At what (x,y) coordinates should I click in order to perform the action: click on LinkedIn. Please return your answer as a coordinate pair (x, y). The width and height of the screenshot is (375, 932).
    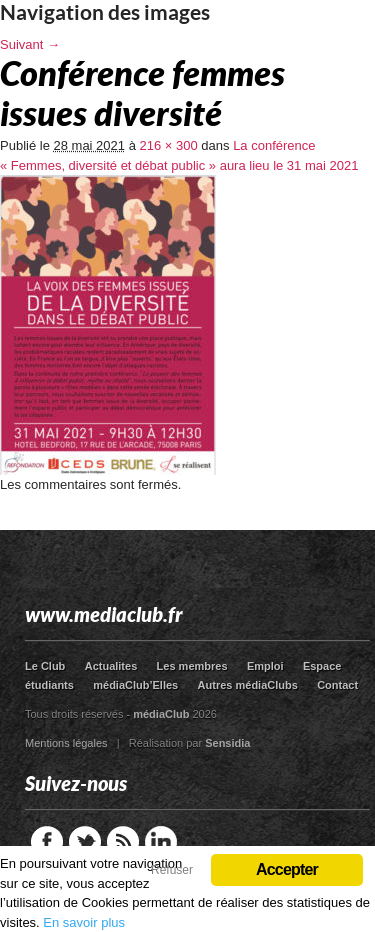
    Looking at the image, I should click on (161, 842).